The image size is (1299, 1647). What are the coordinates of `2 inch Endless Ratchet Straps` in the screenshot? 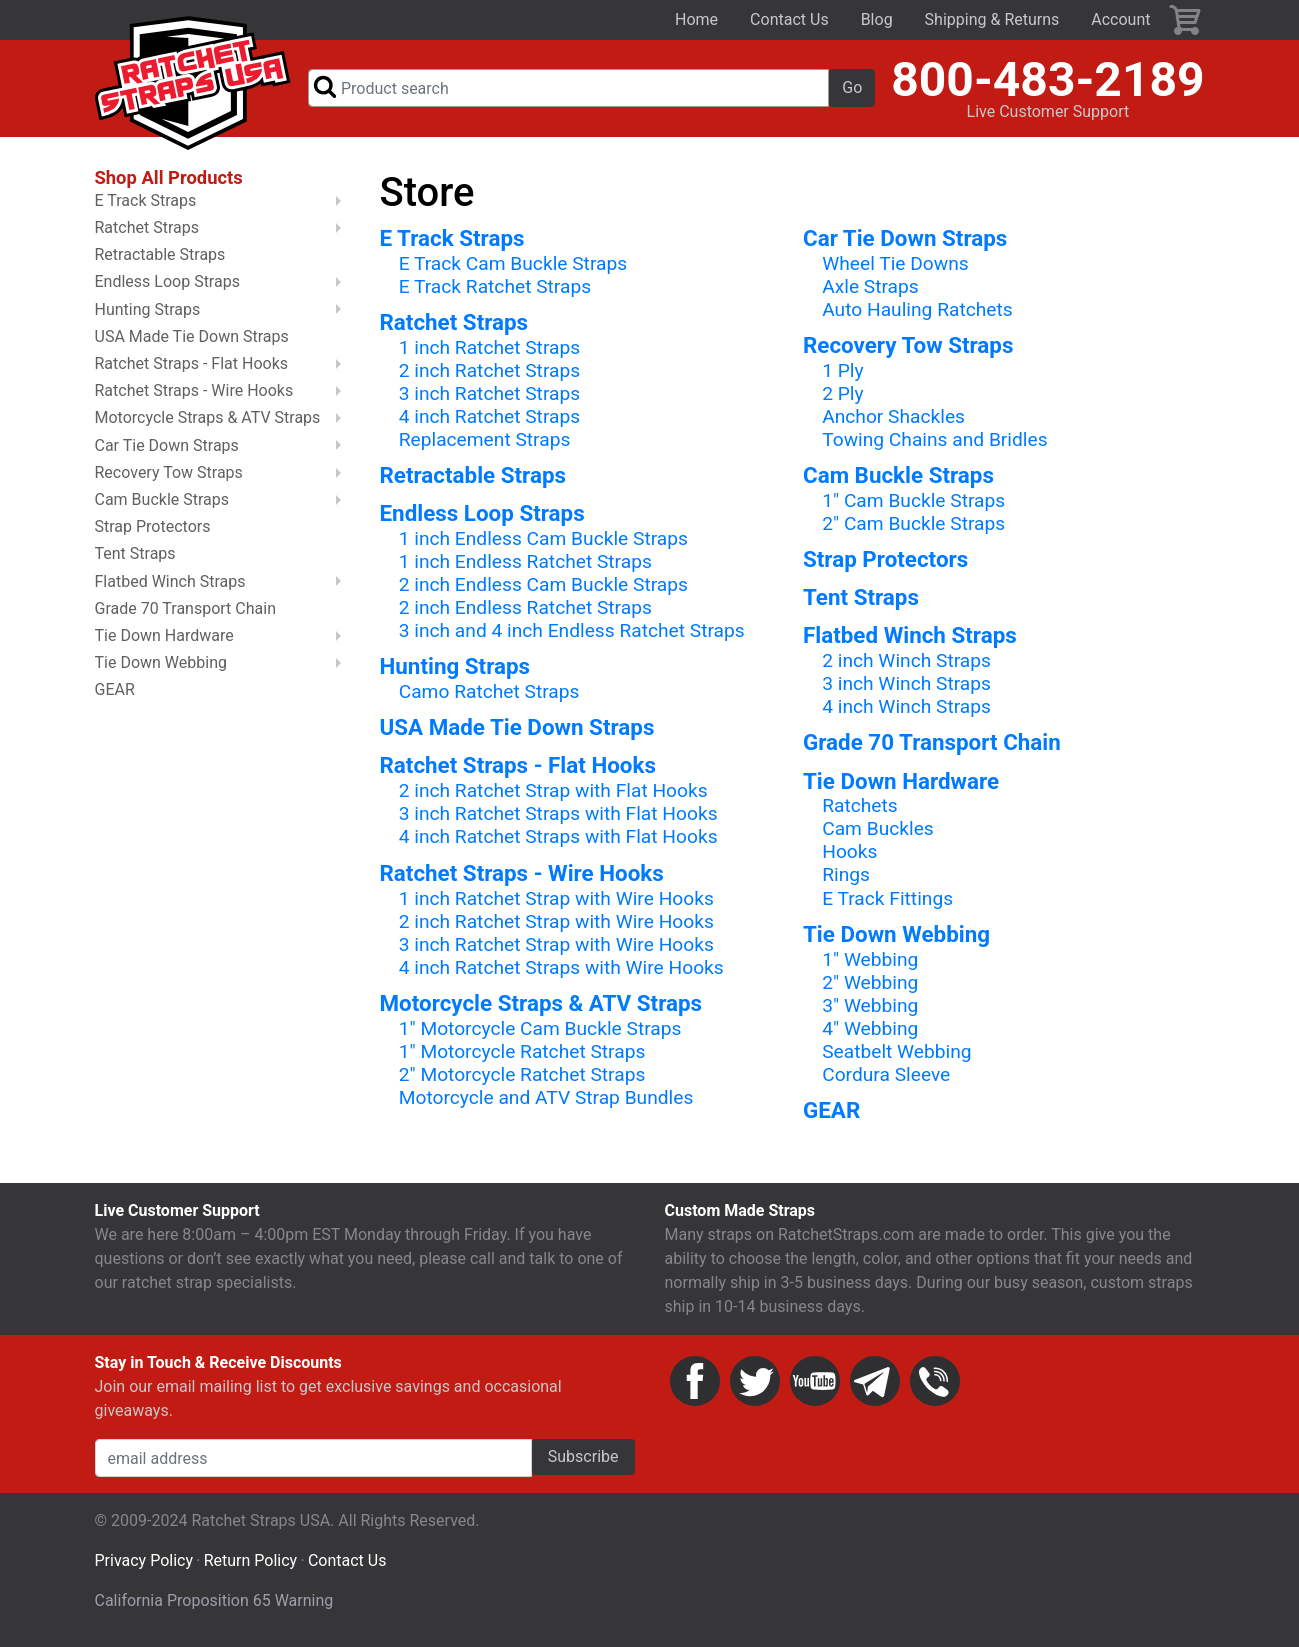 It's located at (525, 609).